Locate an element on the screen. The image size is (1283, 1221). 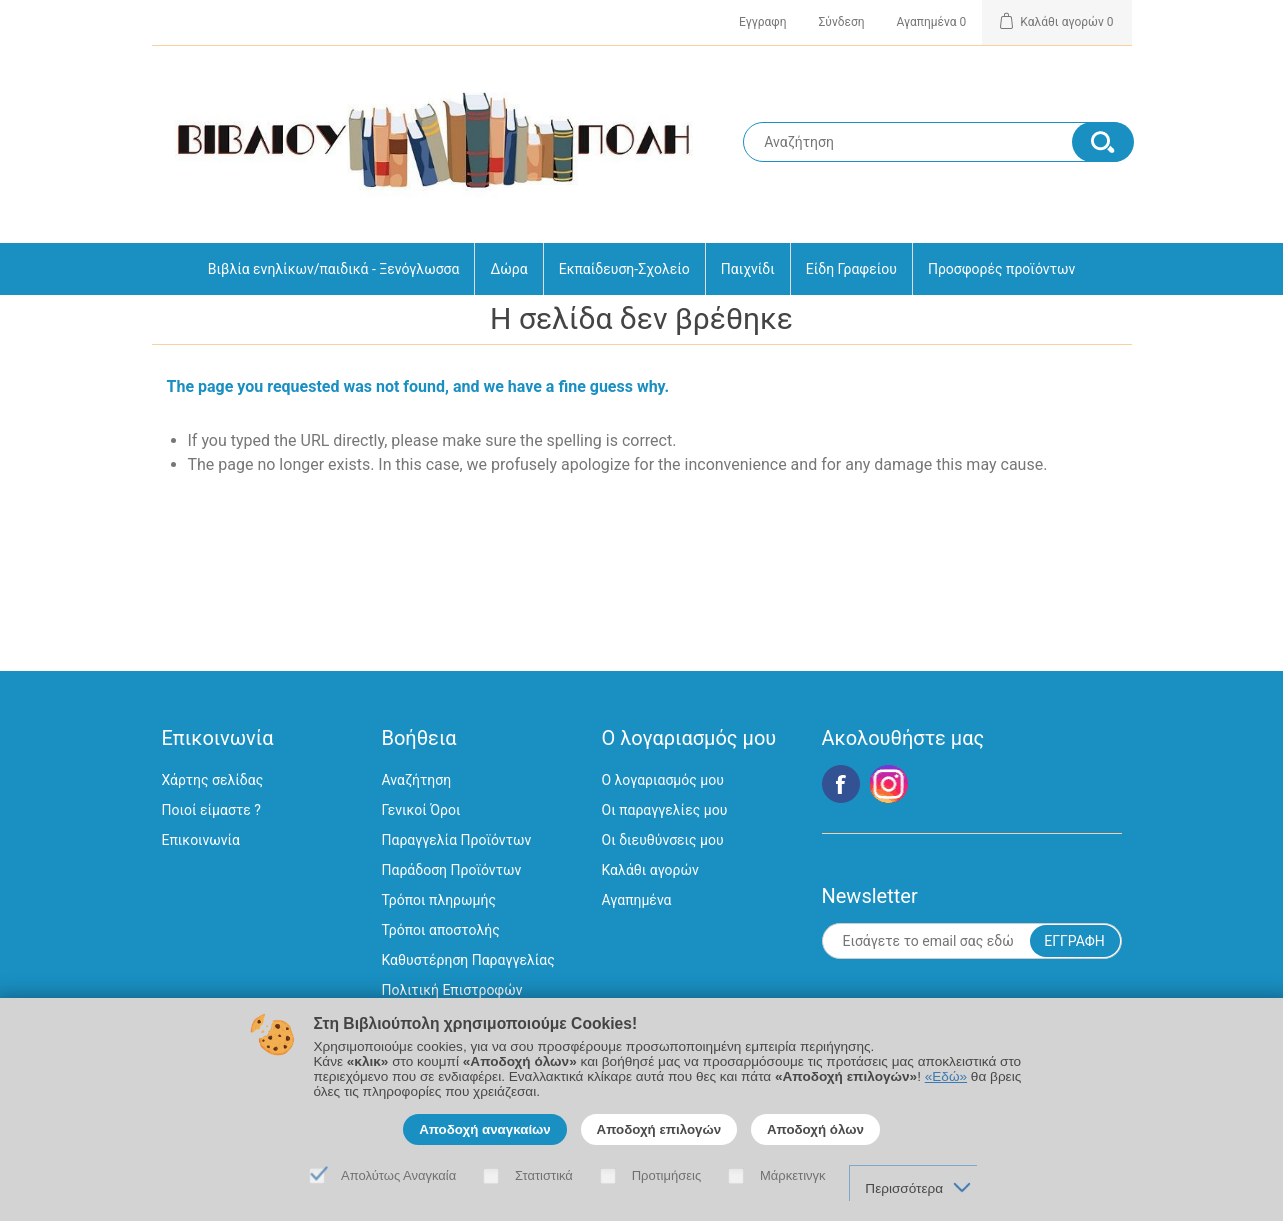
Τρόποι πληρωμής is located at coordinates (439, 900).